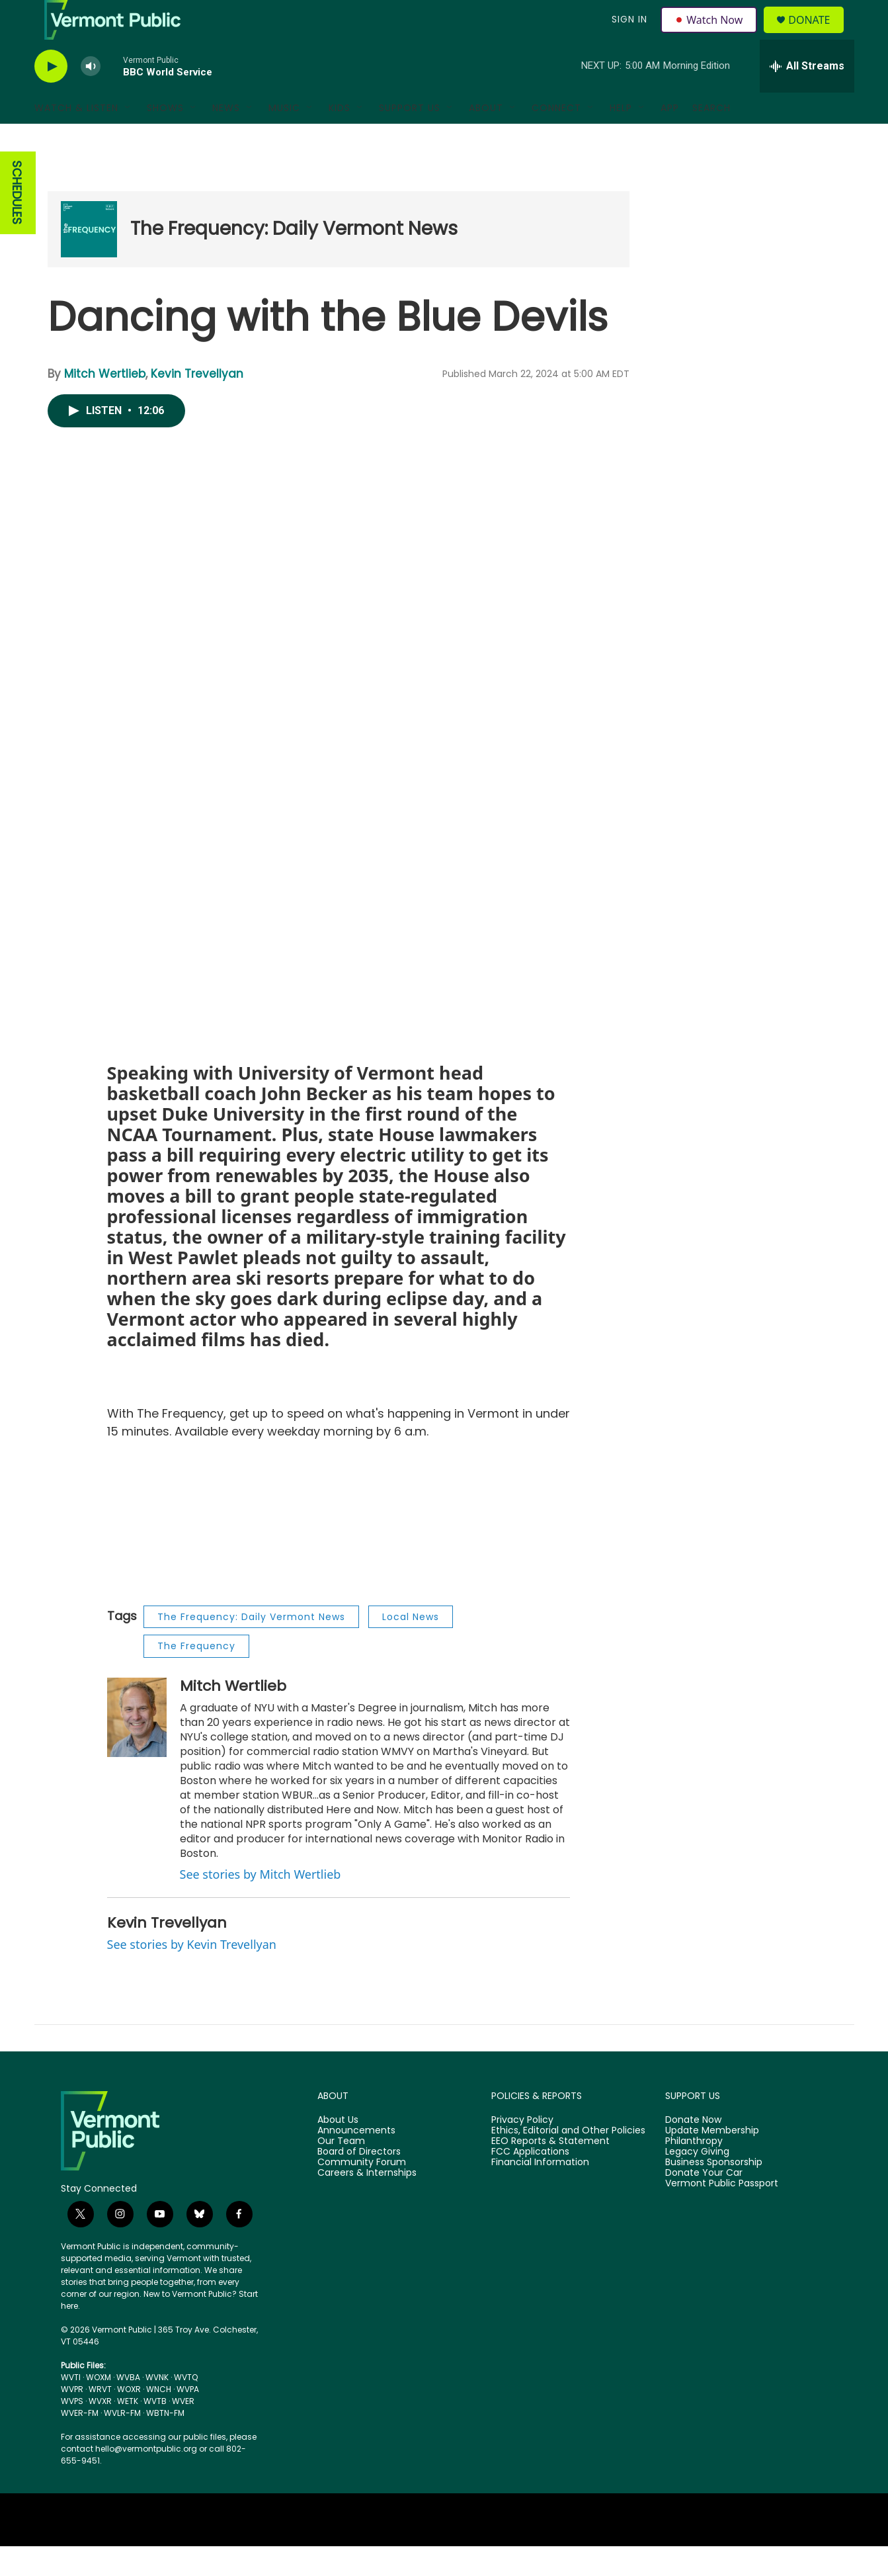 The width and height of the screenshot is (888, 2576). I want to click on Update Membership, so click(712, 2160).